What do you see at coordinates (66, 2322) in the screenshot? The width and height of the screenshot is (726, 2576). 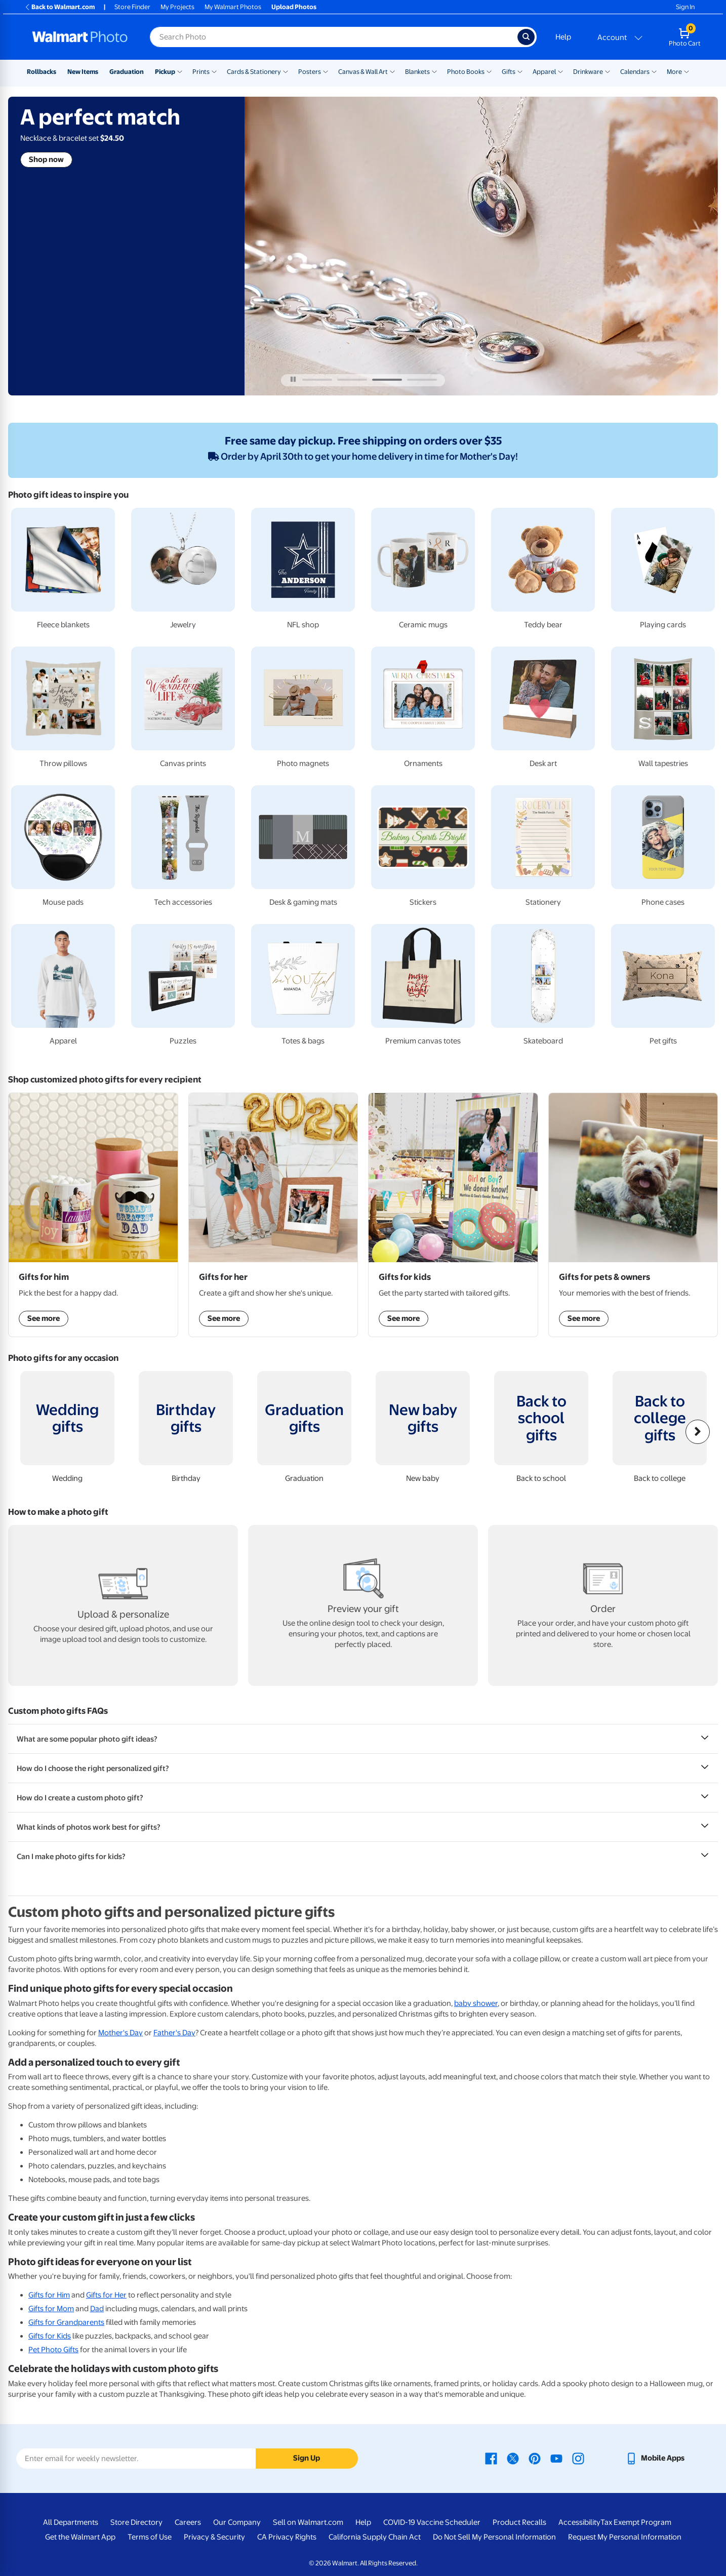 I see `Gifts for Grandparents` at bounding box center [66, 2322].